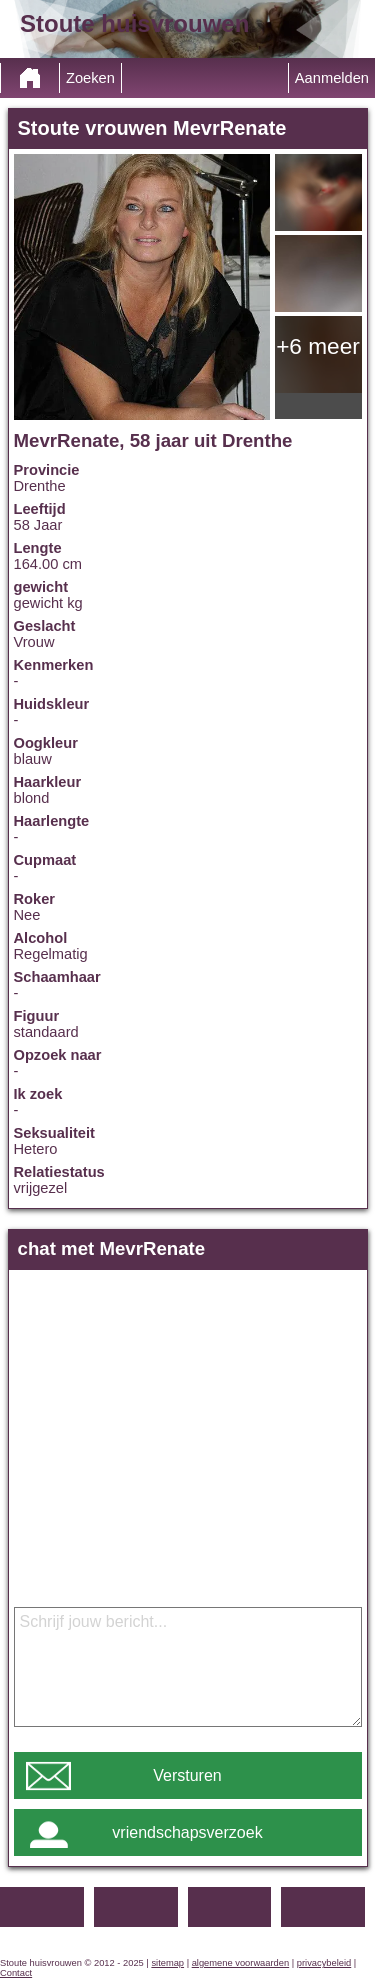 The width and height of the screenshot is (375, 1988). I want to click on +6 meer, so click(318, 346).